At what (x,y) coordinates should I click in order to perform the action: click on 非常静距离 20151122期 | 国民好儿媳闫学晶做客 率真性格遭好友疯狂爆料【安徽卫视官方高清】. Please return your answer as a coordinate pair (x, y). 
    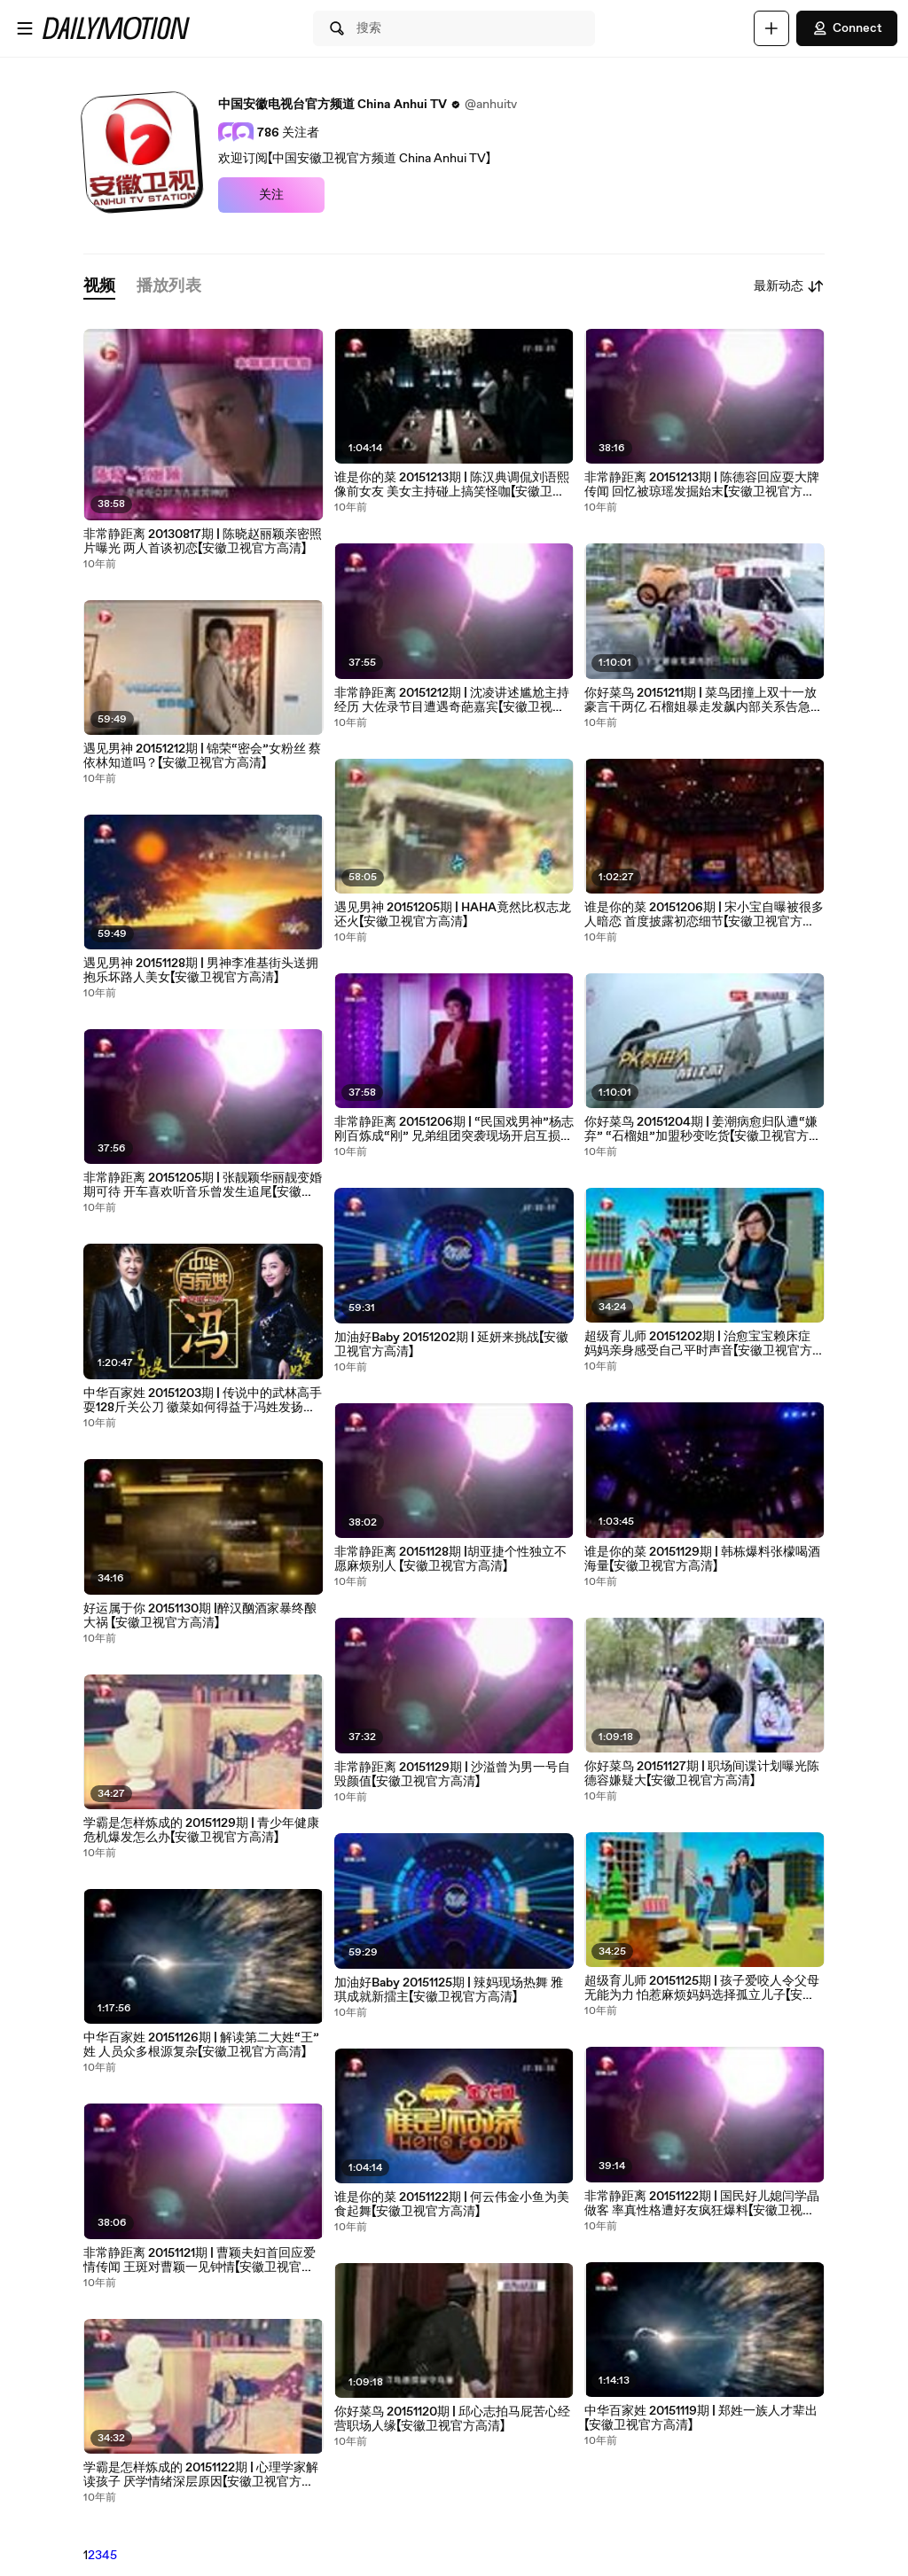
    Looking at the image, I should click on (701, 2204).